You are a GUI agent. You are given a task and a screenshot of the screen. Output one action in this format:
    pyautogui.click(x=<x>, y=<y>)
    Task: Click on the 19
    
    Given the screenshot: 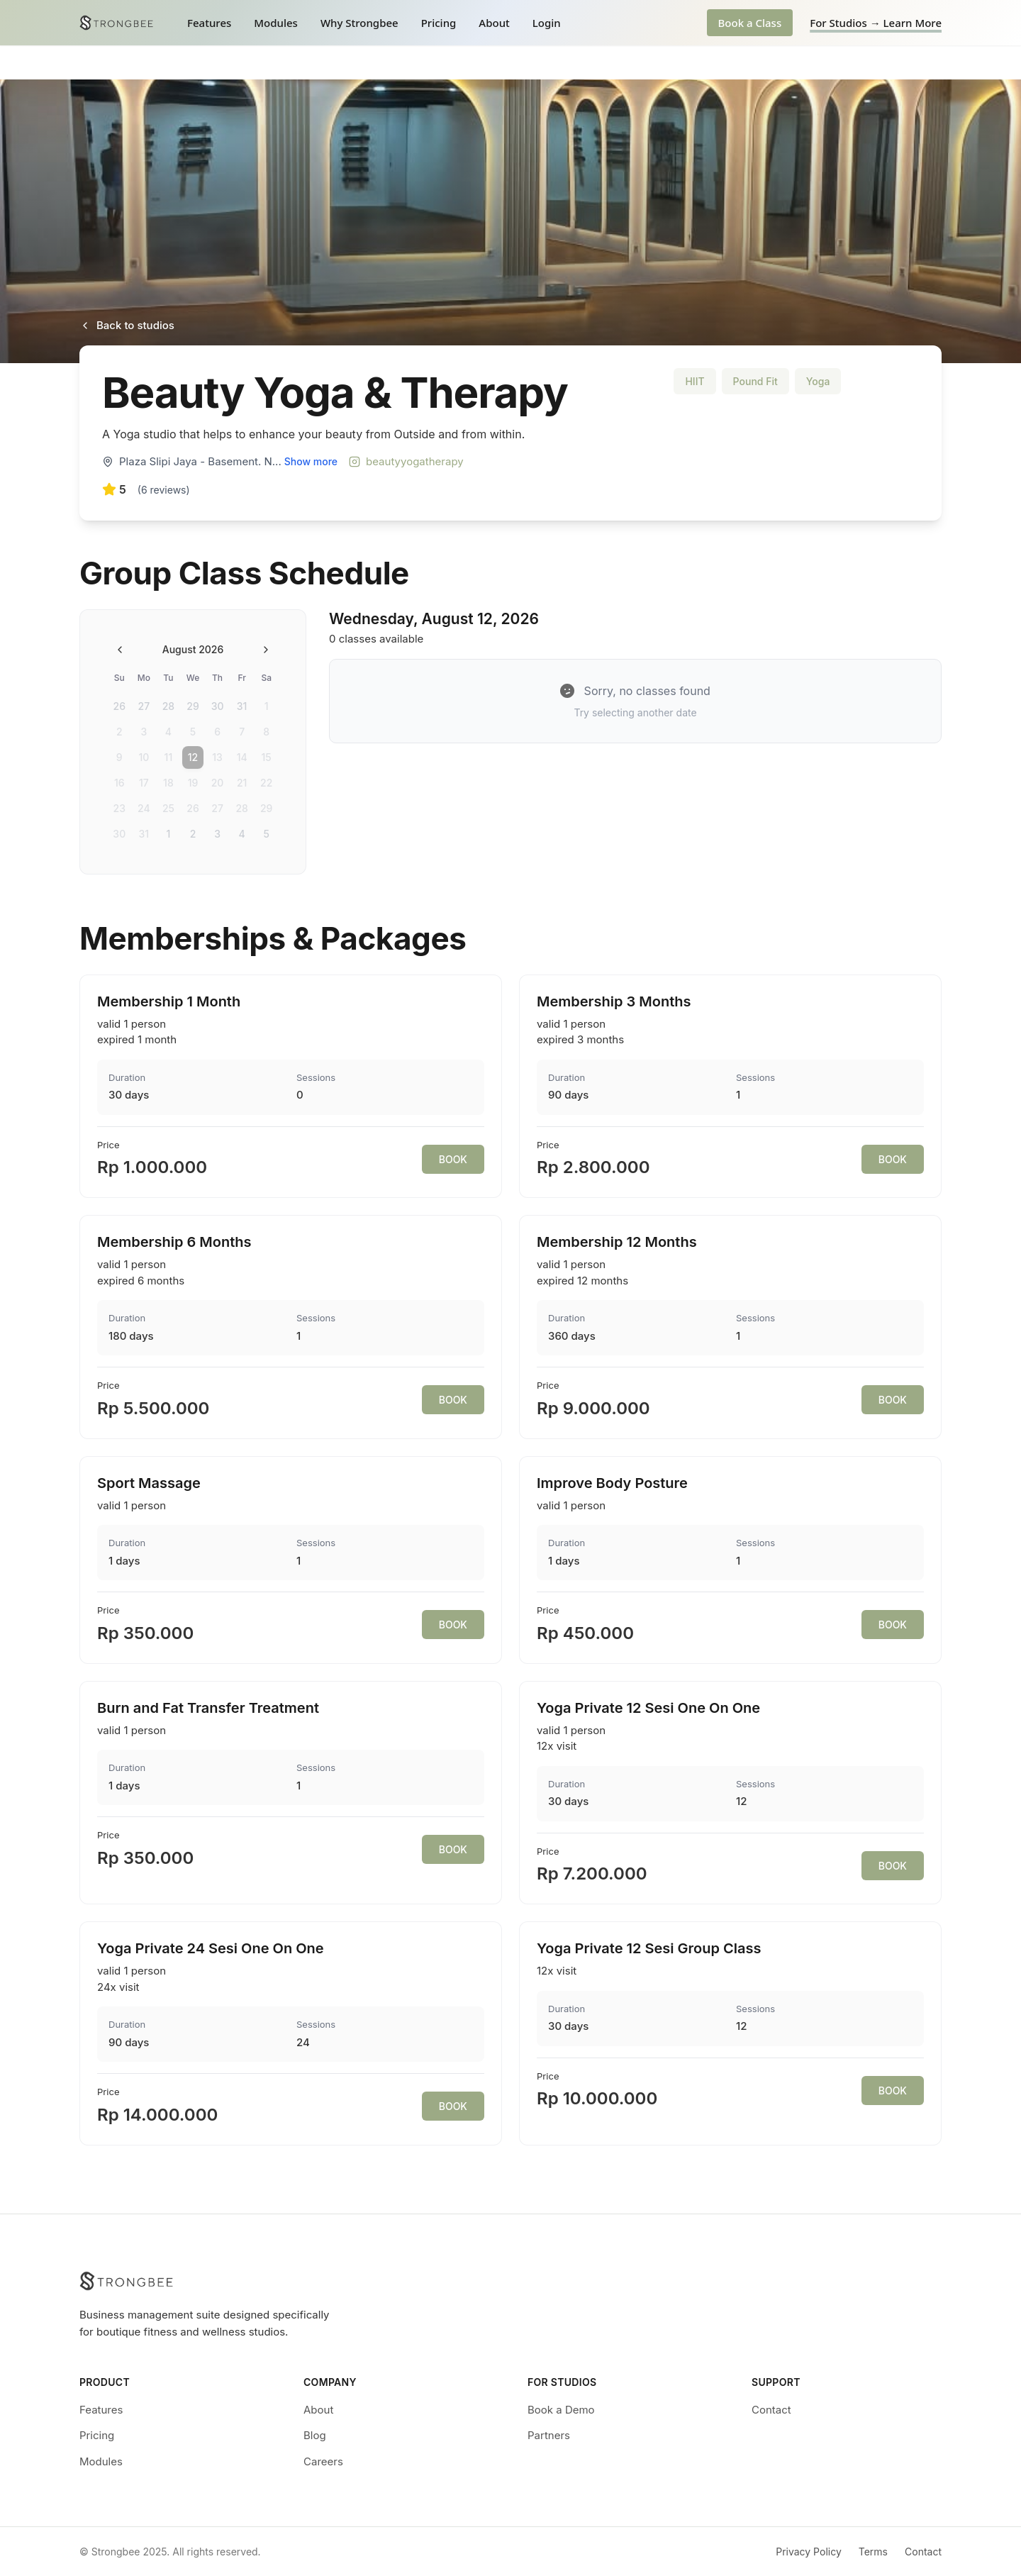 What is the action you would take?
    pyautogui.click(x=193, y=783)
    